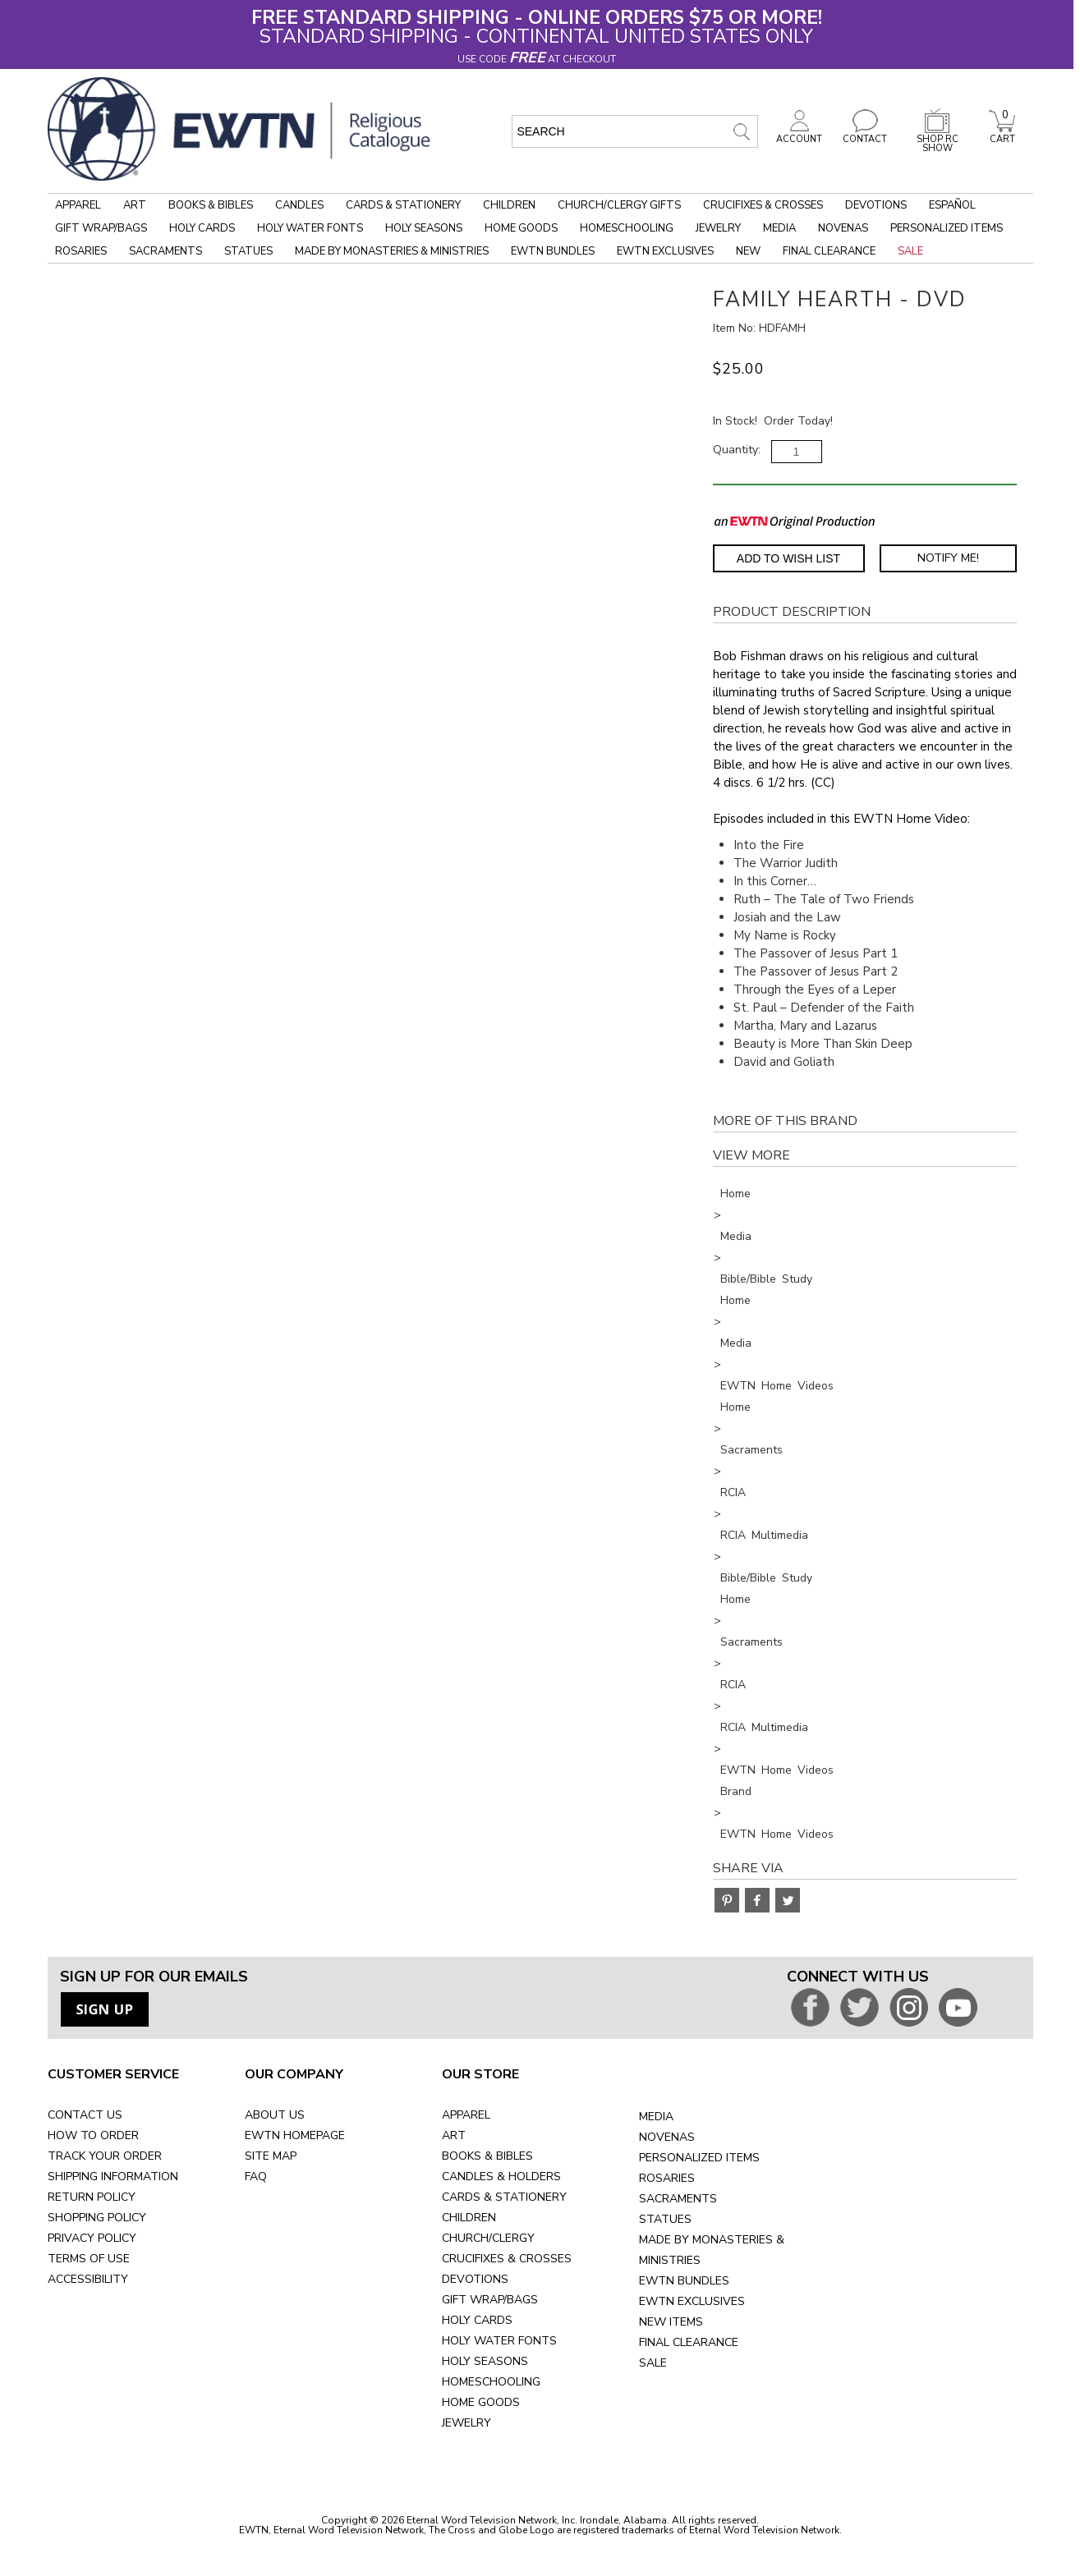  Describe the element at coordinates (487, 2156) in the screenshot. I see `BOOKS & BIBLES` at that location.